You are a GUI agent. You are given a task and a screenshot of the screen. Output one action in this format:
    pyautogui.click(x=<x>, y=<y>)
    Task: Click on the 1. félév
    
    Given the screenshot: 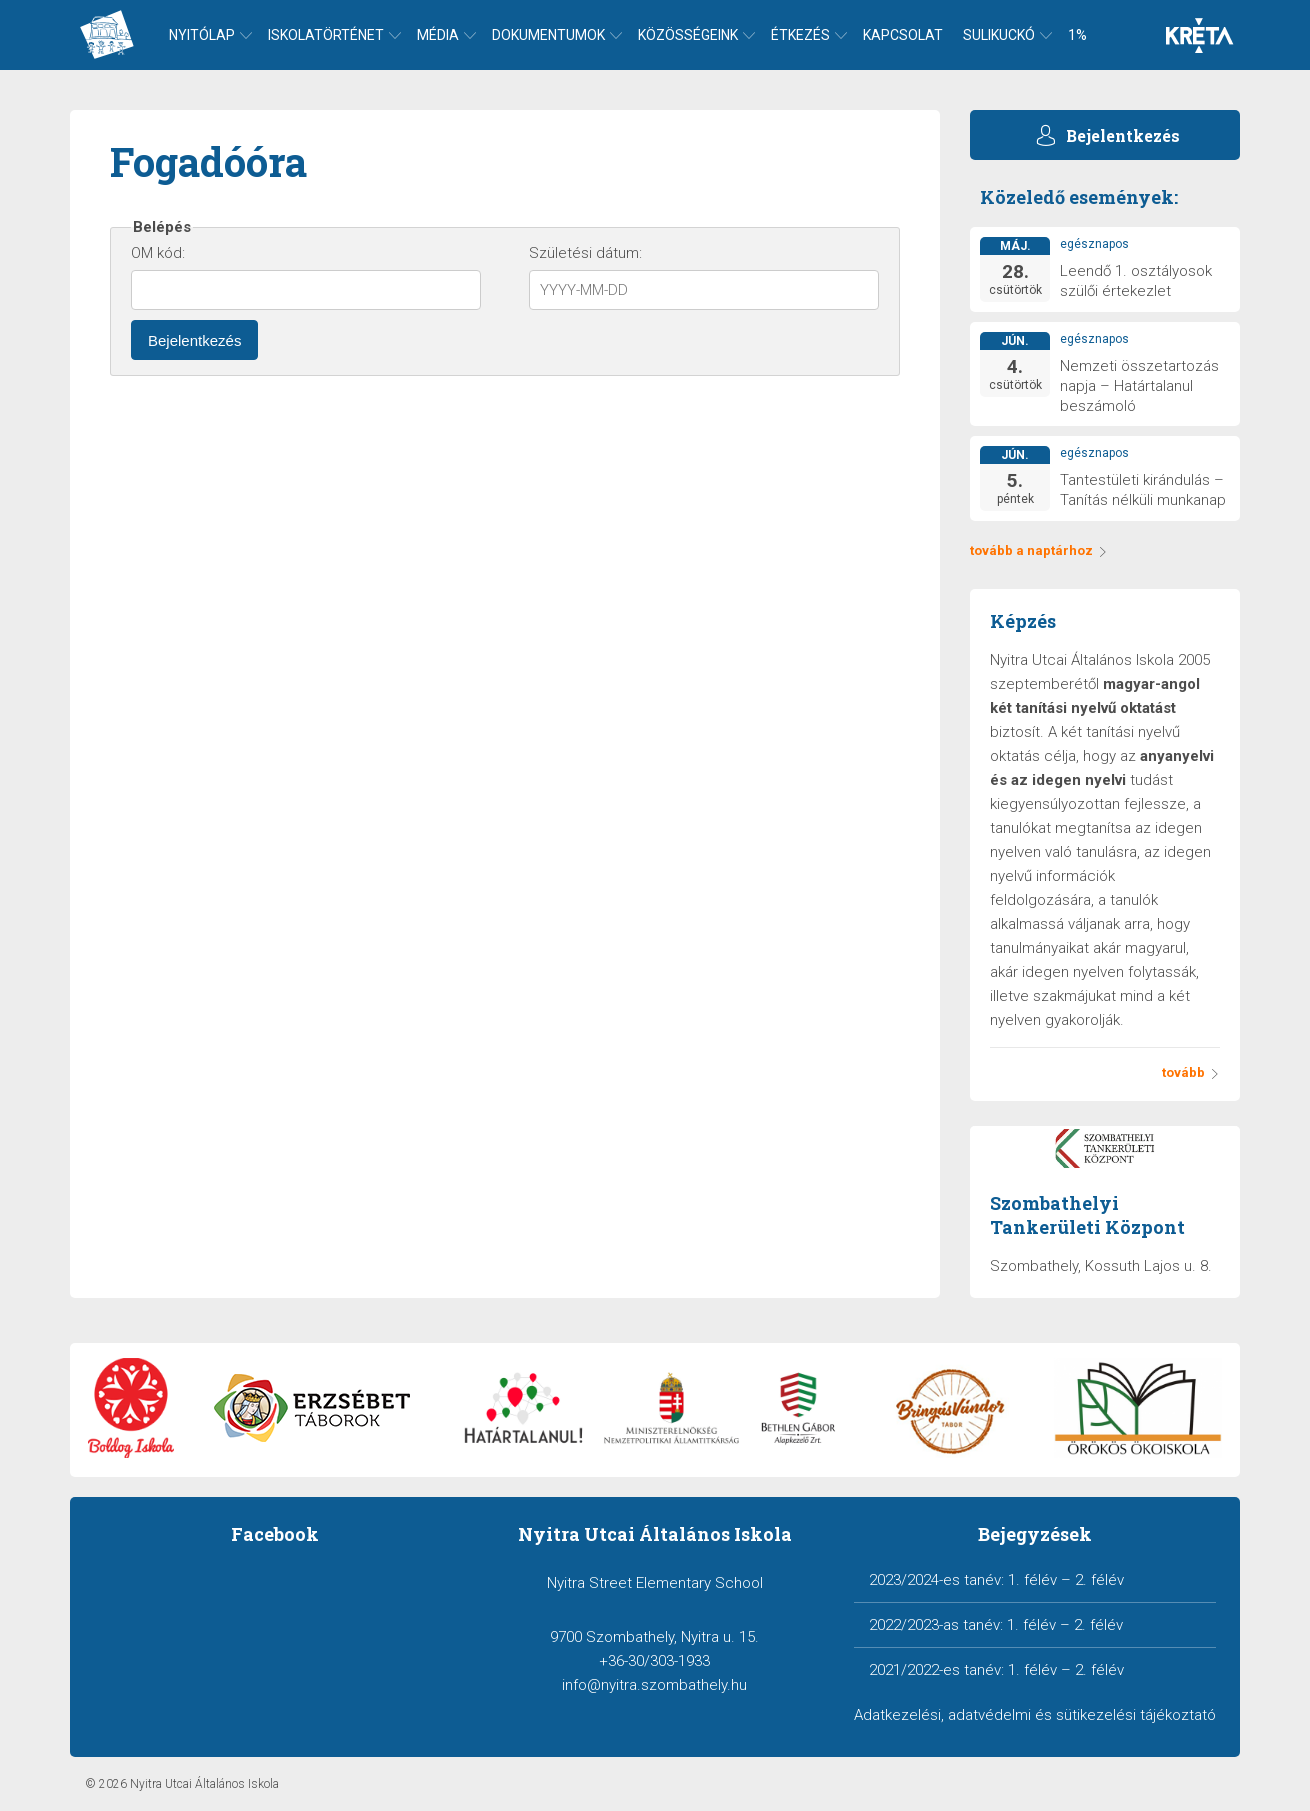 What is the action you would take?
    pyautogui.click(x=1032, y=1580)
    